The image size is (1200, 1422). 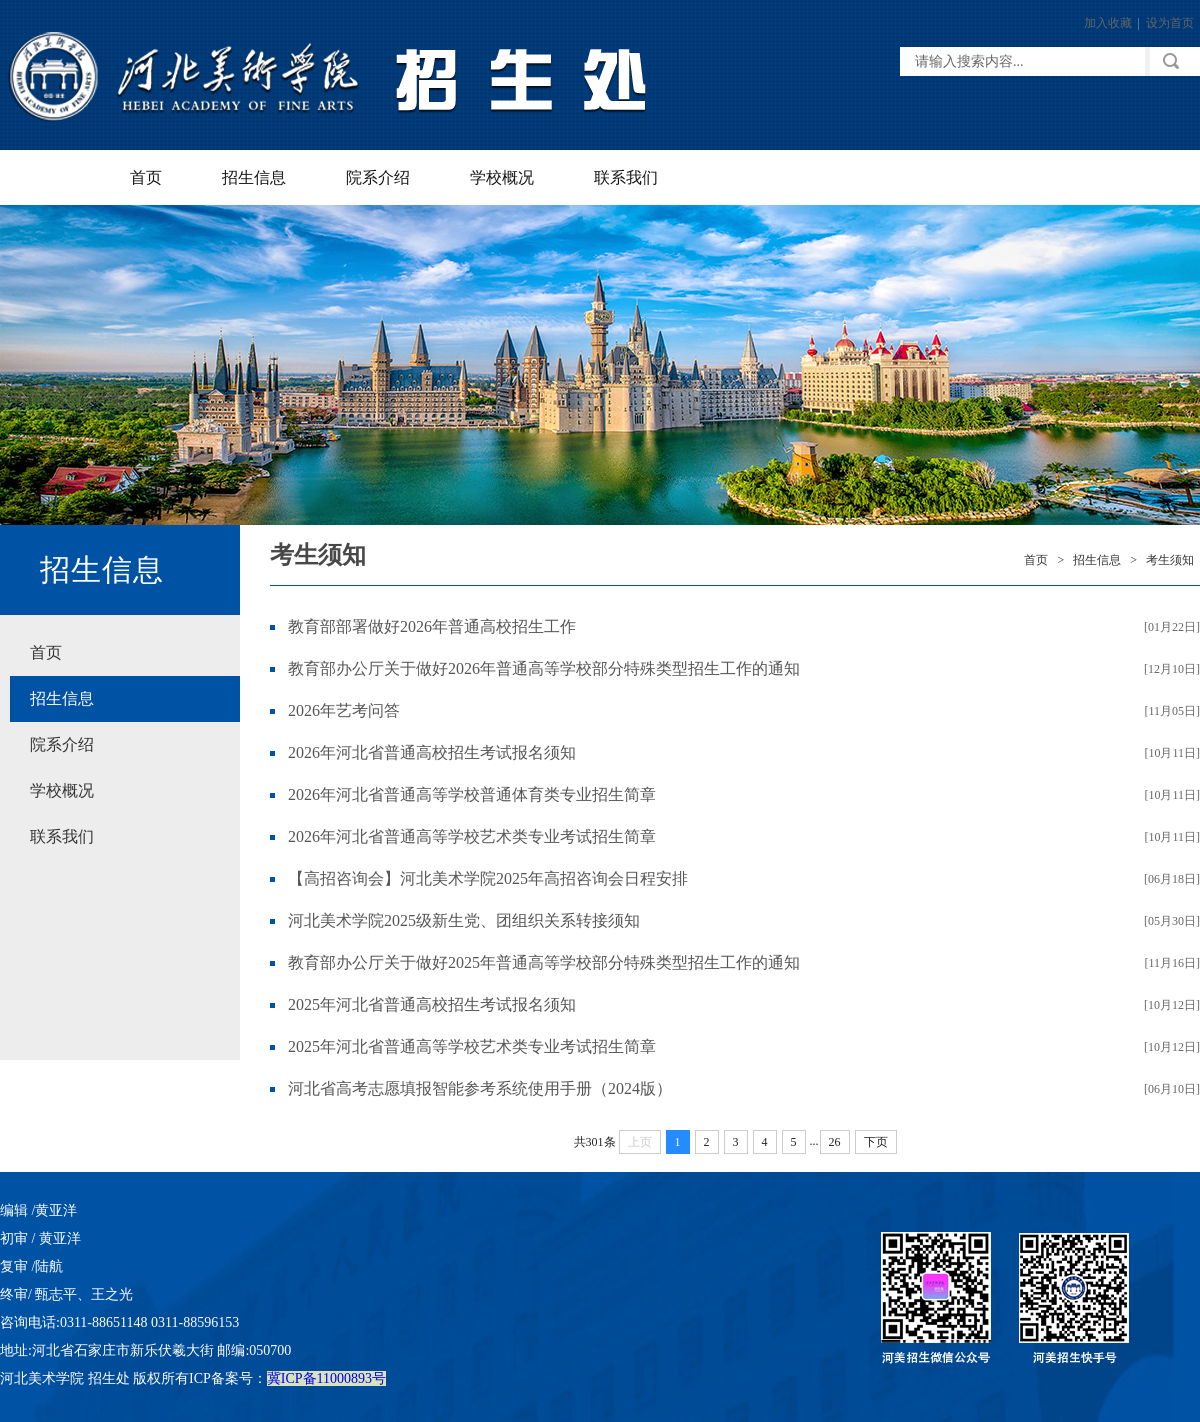 I want to click on 设为首页, so click(x=1170, y=23).